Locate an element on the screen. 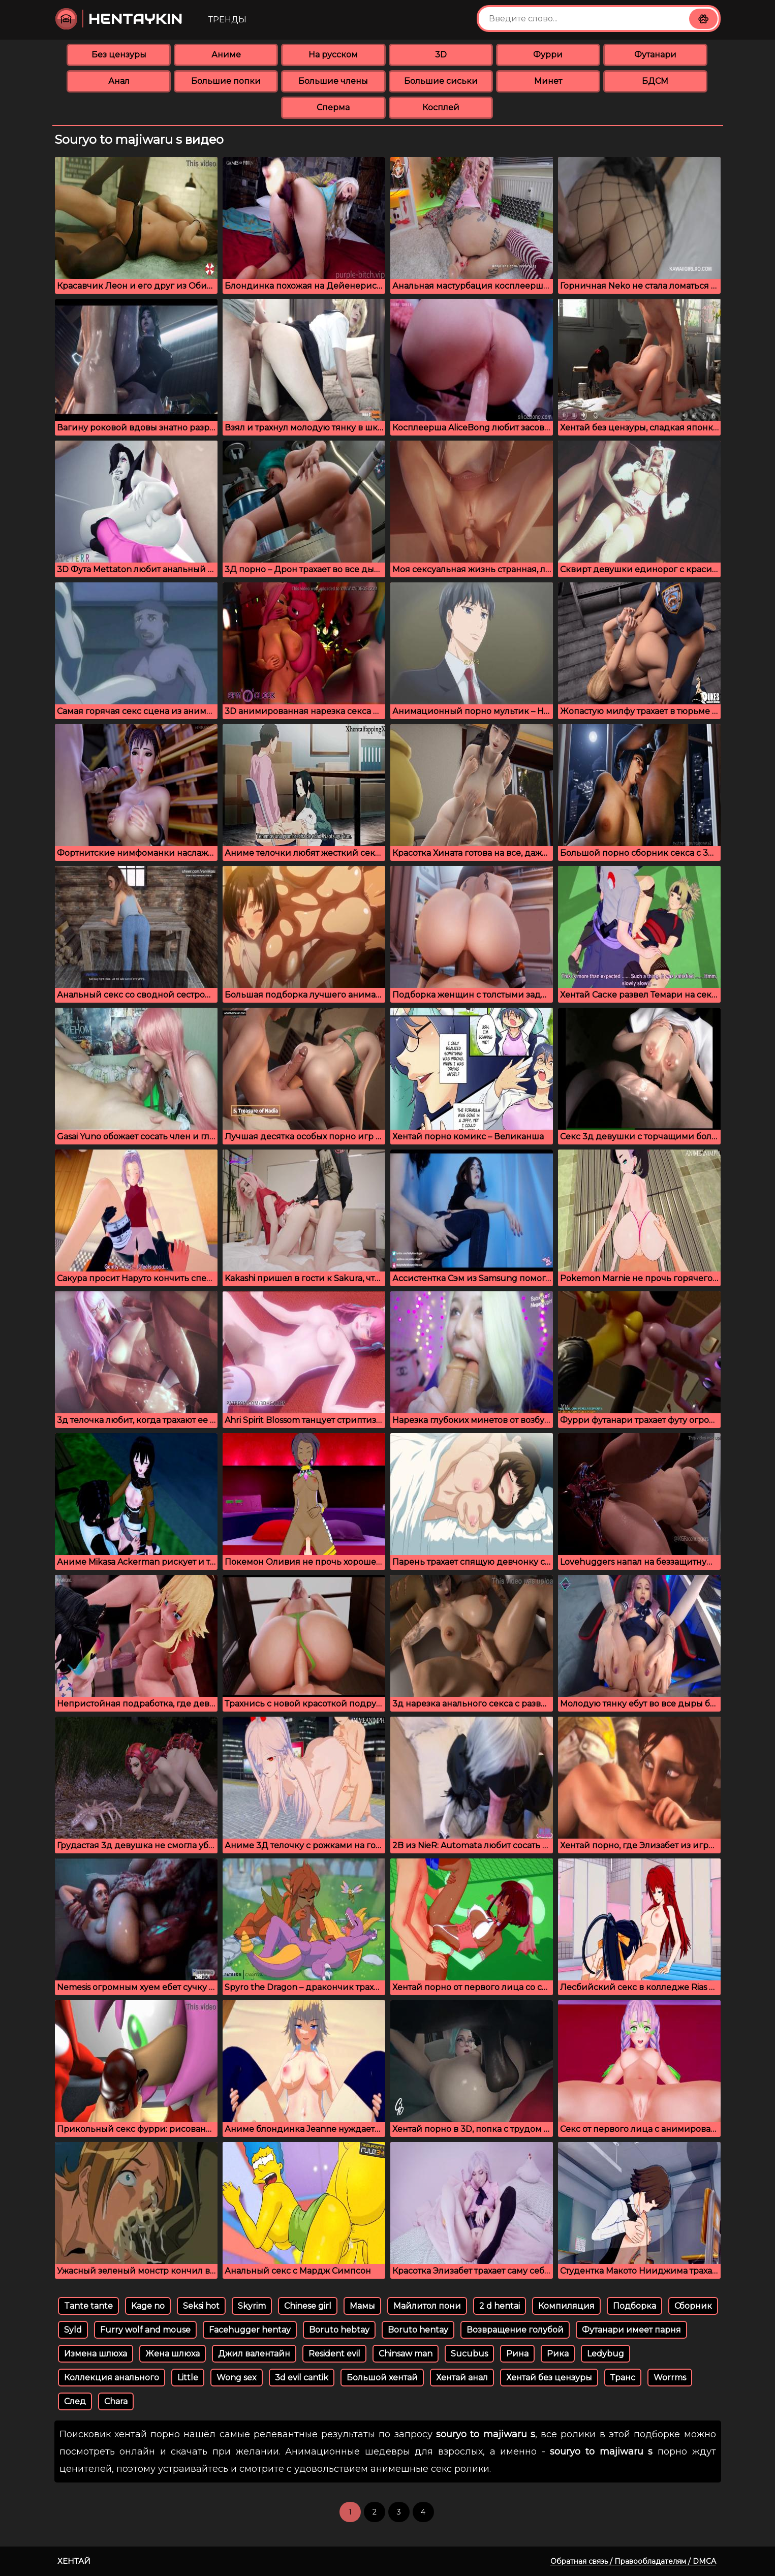 Image resolution: width=775 pixels, height=2576 pixels. Большие члены is located at coordinates (333, 81).